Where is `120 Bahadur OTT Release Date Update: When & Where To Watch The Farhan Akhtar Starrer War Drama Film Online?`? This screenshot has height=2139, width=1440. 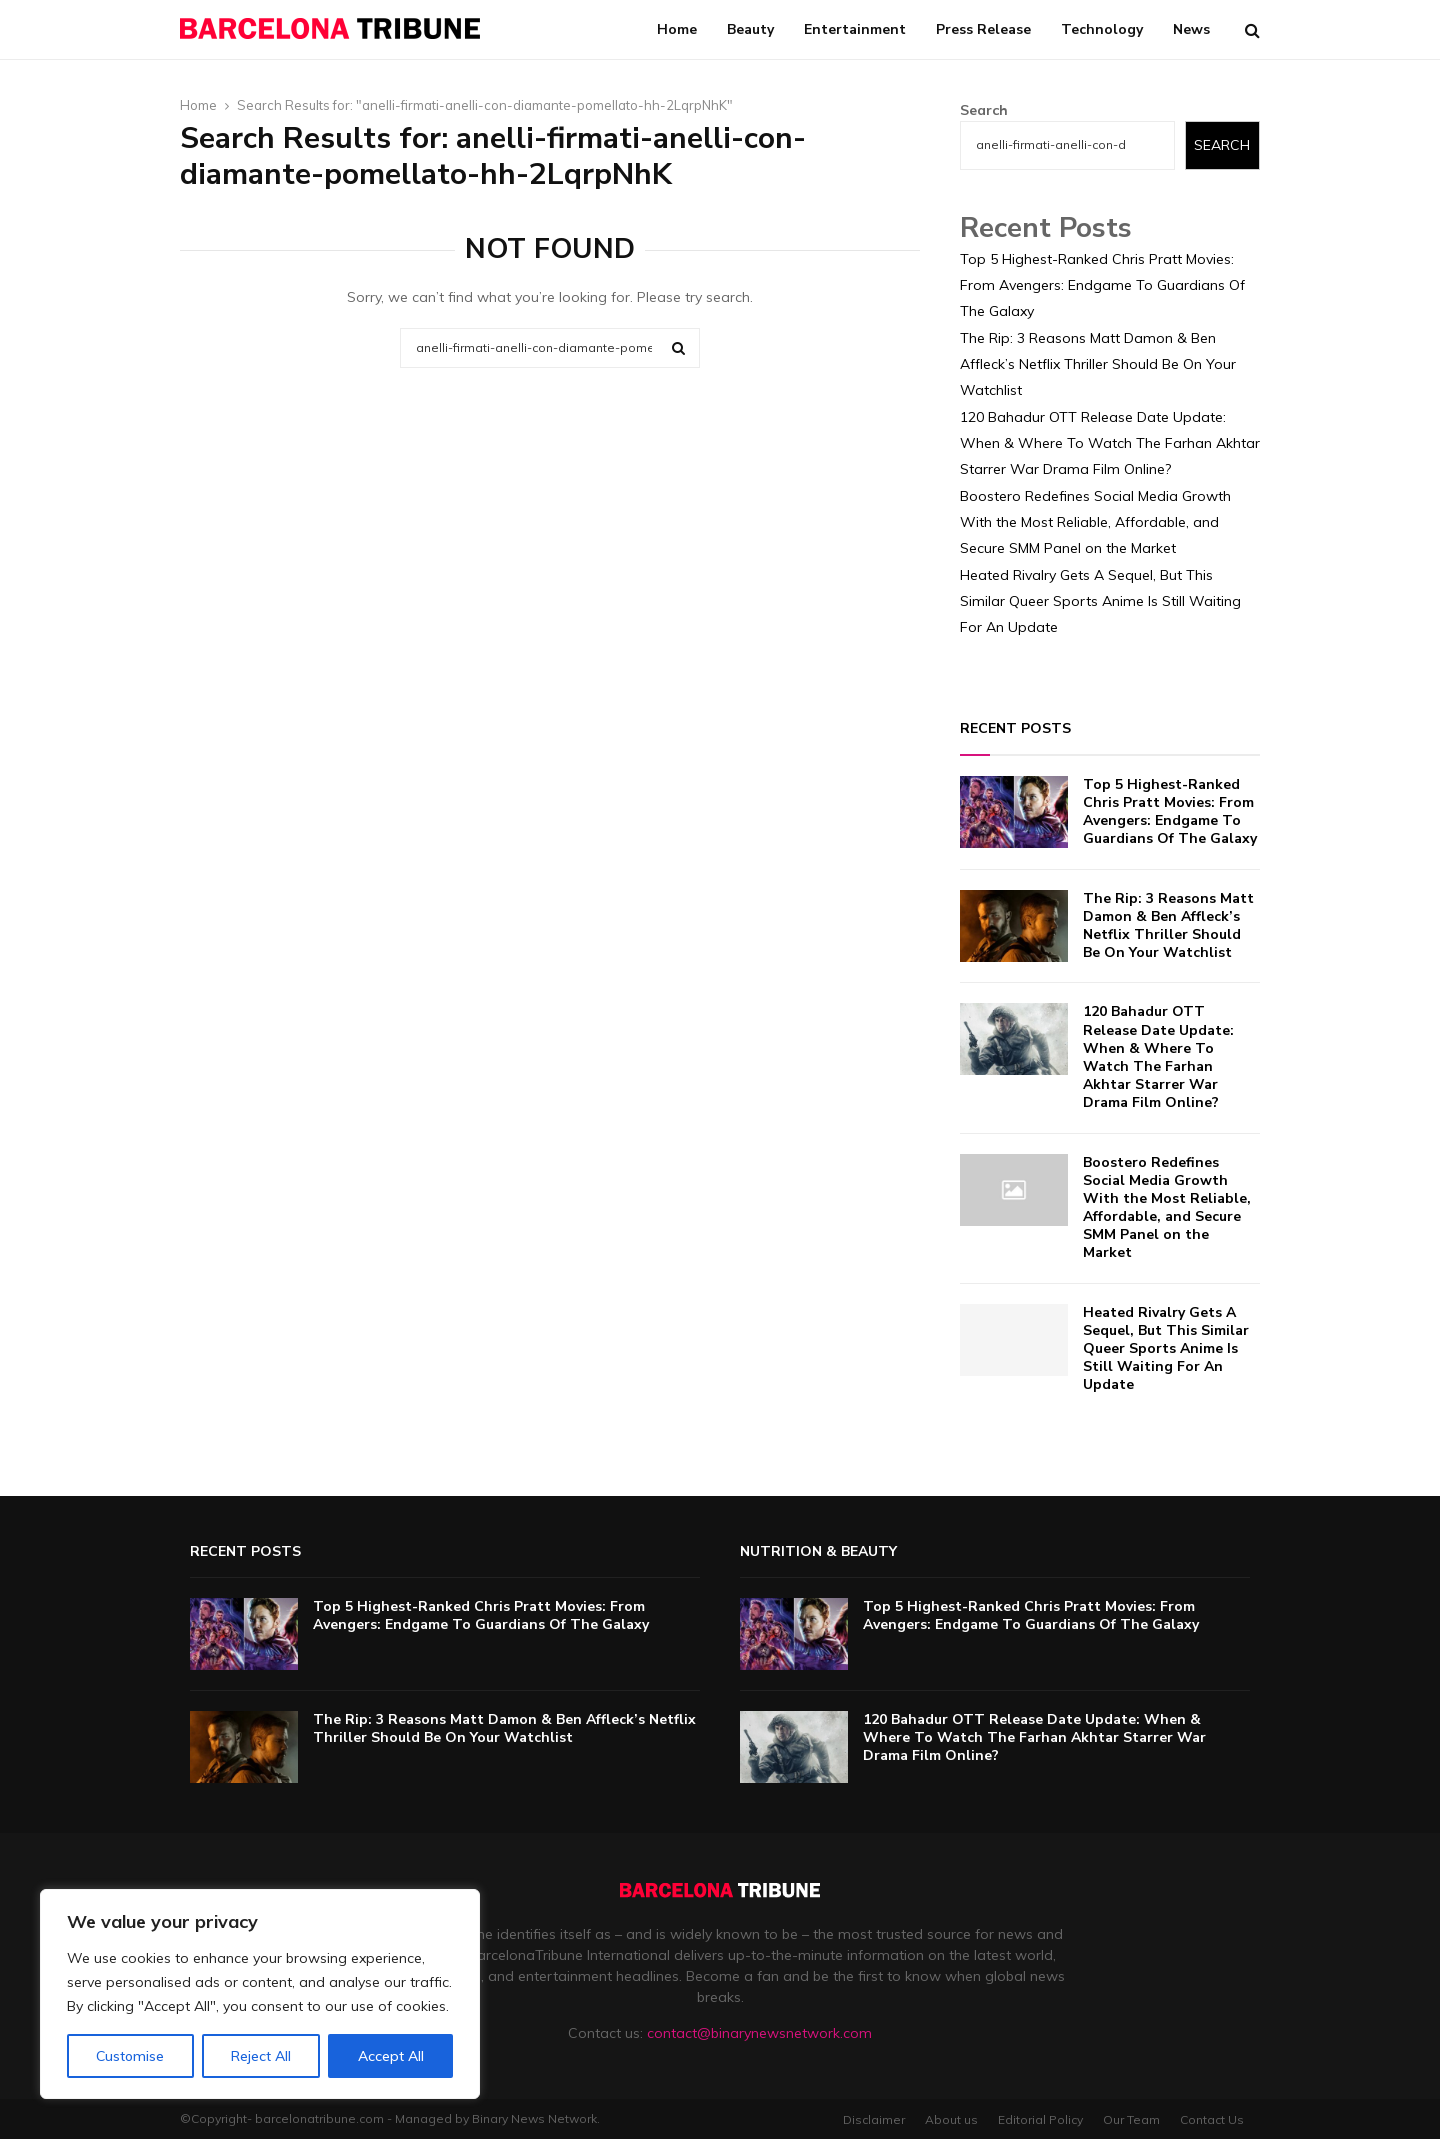 120 Bahadur OTT Release Date Update: When & Where To Watch The Farhan Akhtar Starrer War Drama Film Online? is located at coordinates (1110, 443).